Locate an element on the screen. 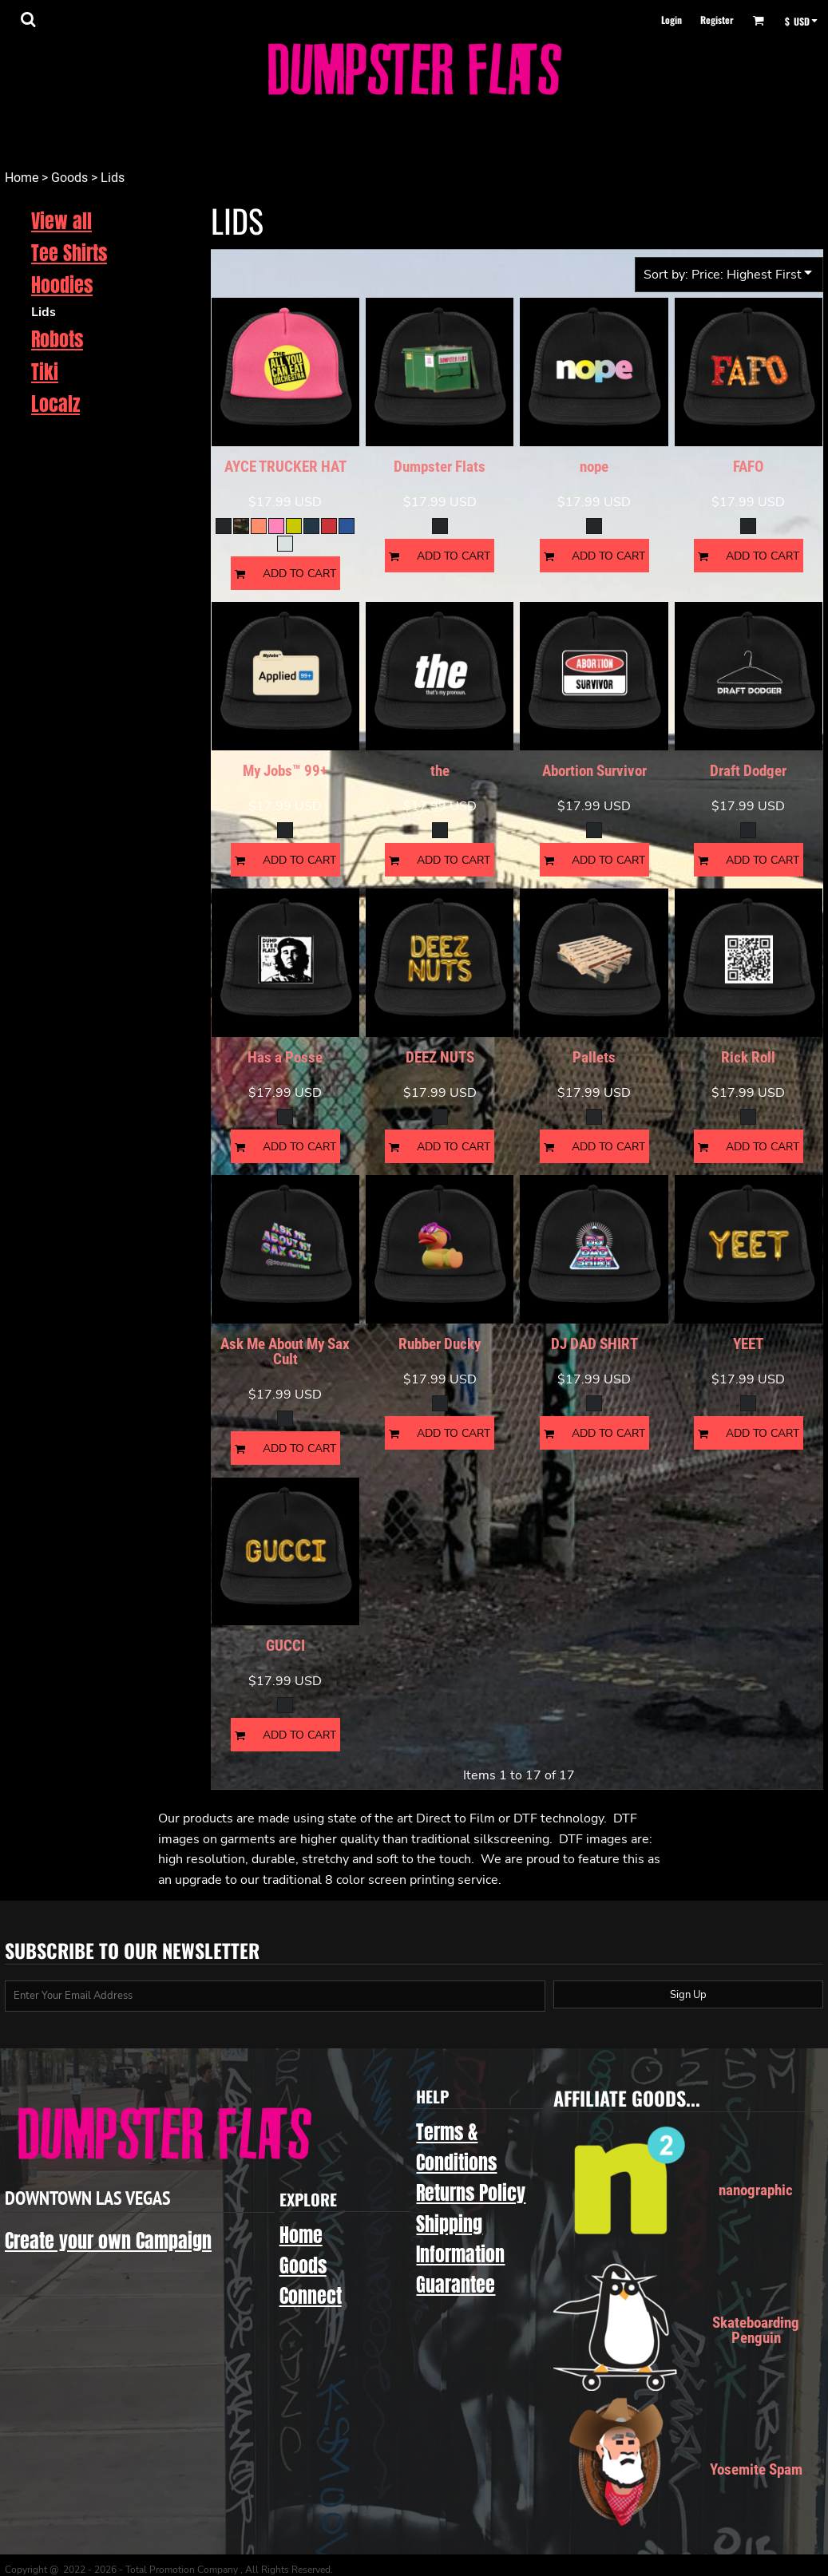 The image size is (828, 2576). Register is located at coordinates (717, 19).